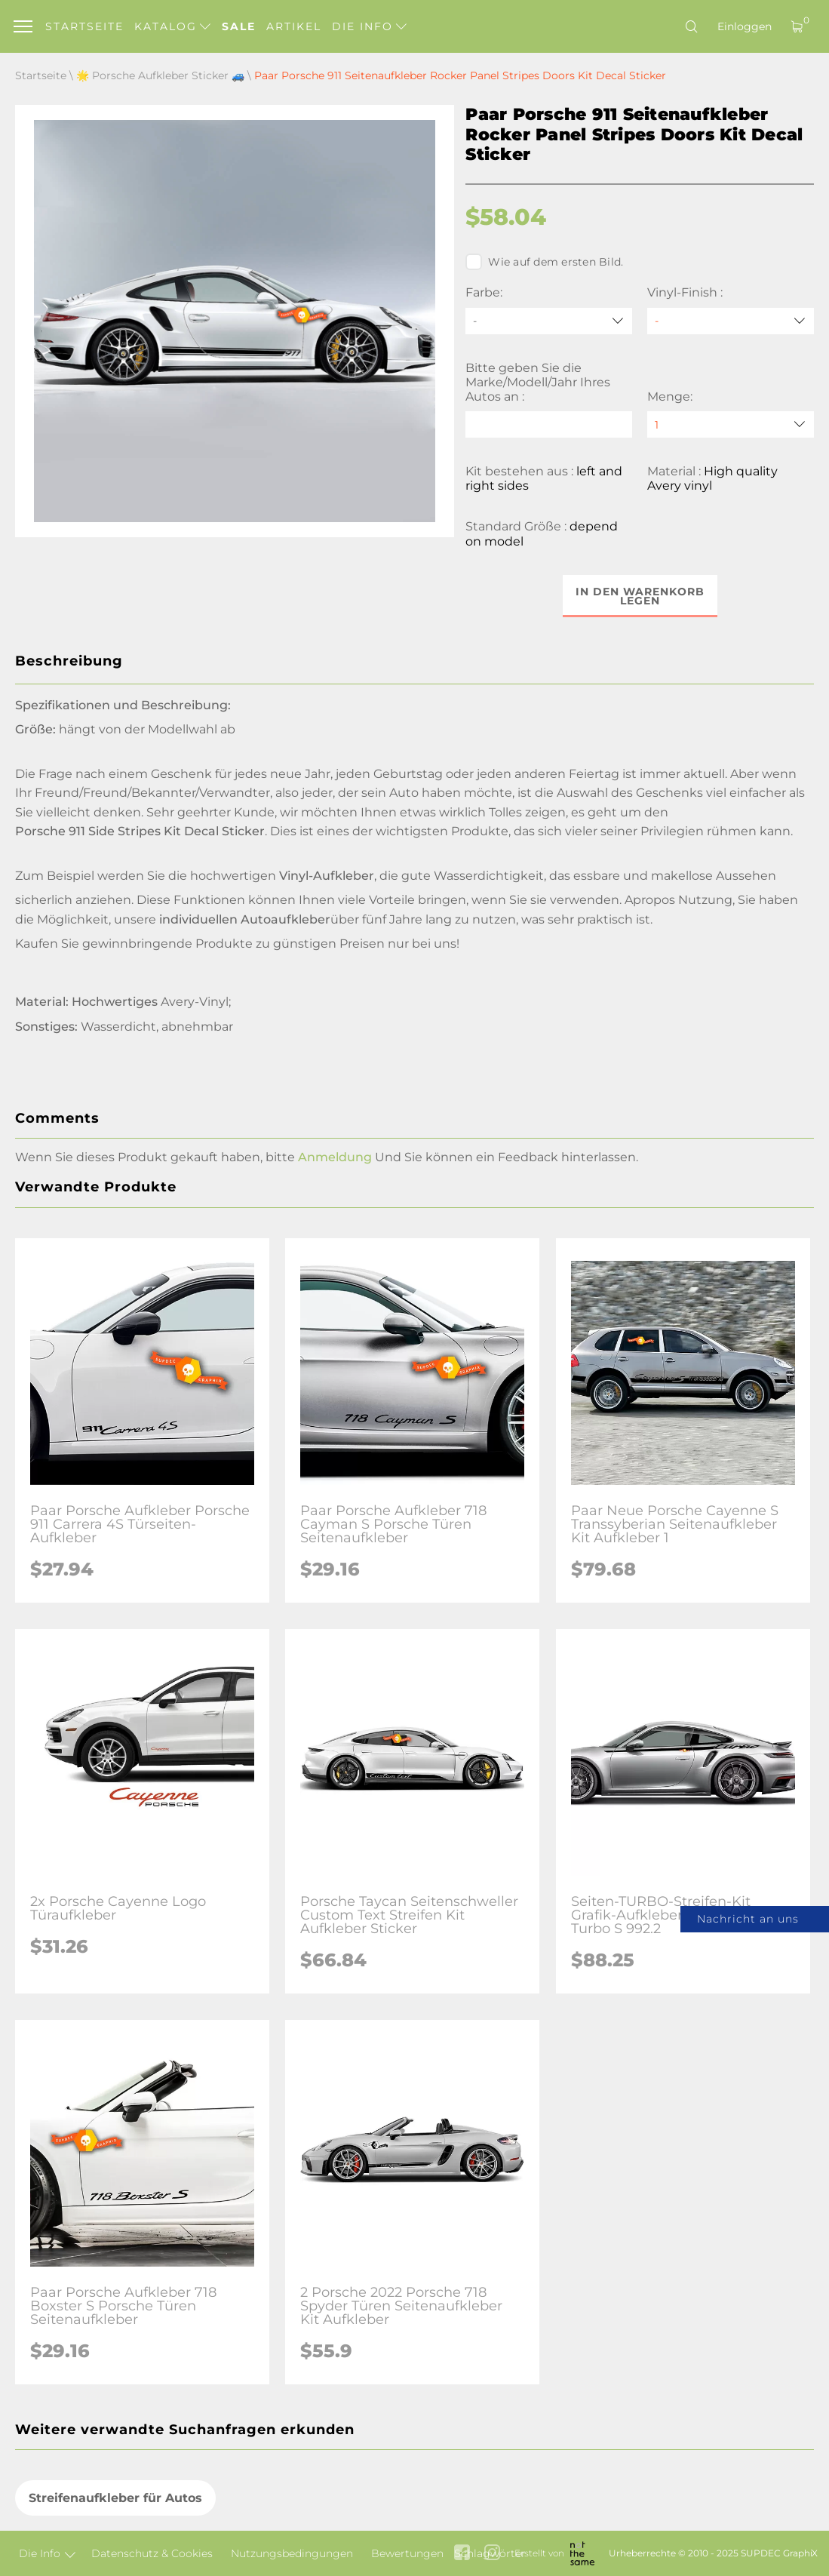  I want to click on [Vinyl-Finish], so click(730, 321).